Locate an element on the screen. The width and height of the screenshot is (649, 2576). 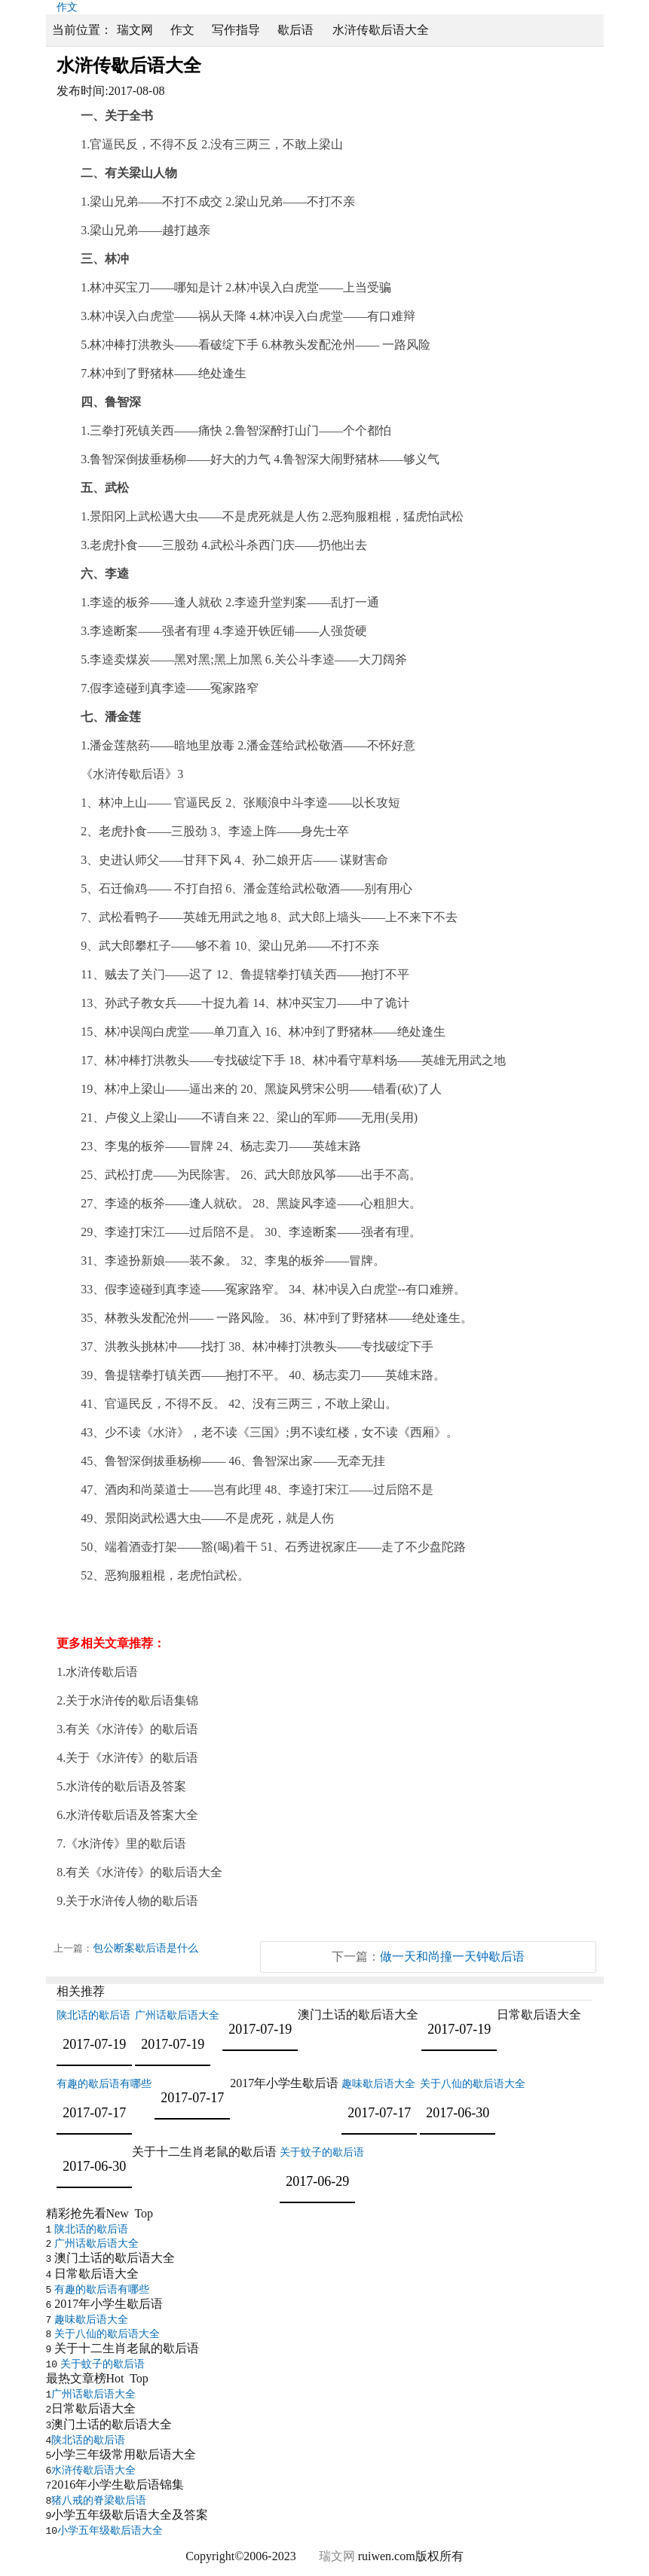
广州话歇后语大全 is located at coordinates (177, 2015).